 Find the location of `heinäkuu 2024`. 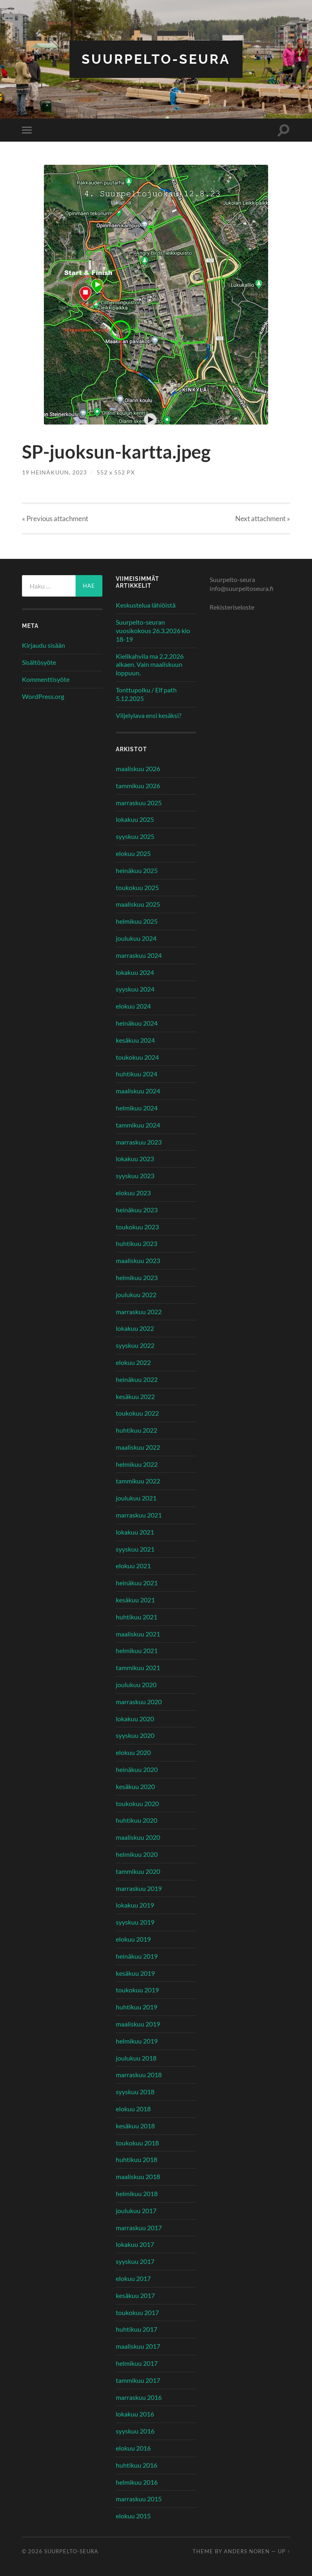

heinäkuu 2024 is located at coordinates (137, 1023).